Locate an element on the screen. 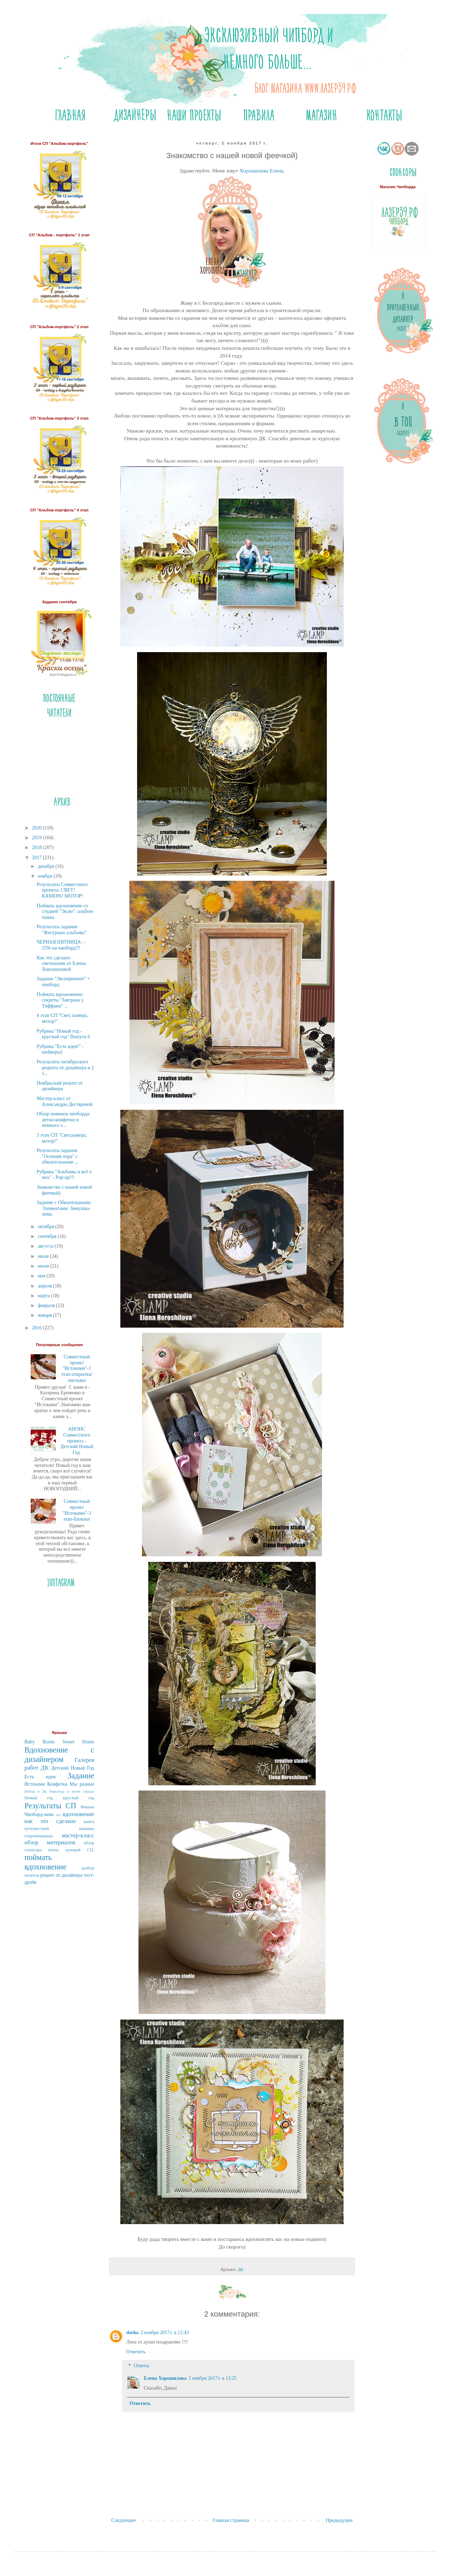 The height and width of the screenshot is (2576, 450). Детский Новый Год is located at coordinates (72, 1768).